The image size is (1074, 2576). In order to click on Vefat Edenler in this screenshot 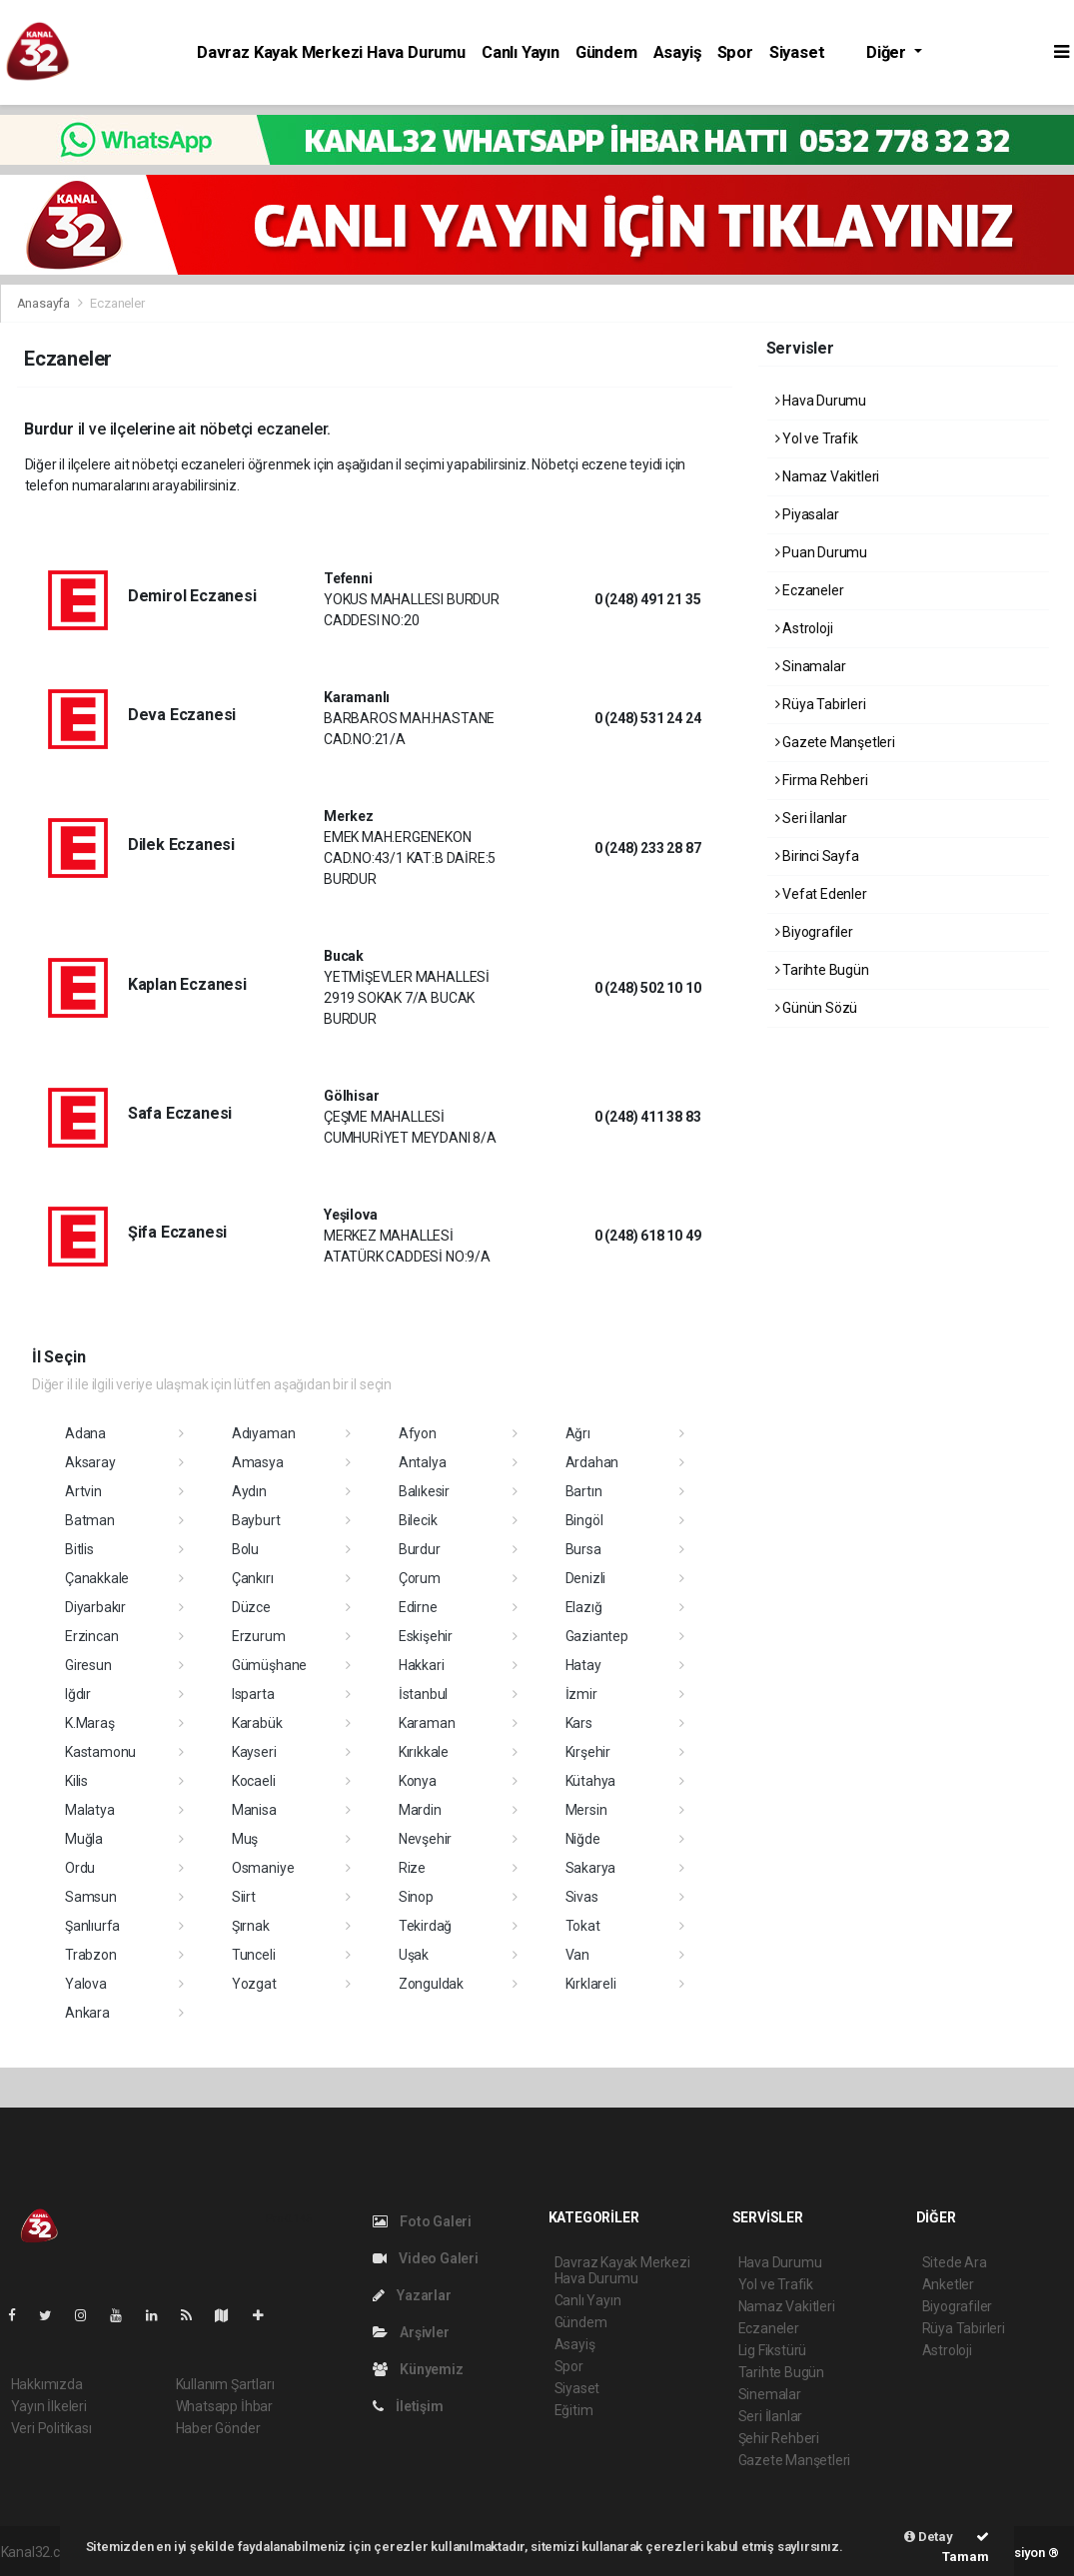, I will do `click(821, 894)`.